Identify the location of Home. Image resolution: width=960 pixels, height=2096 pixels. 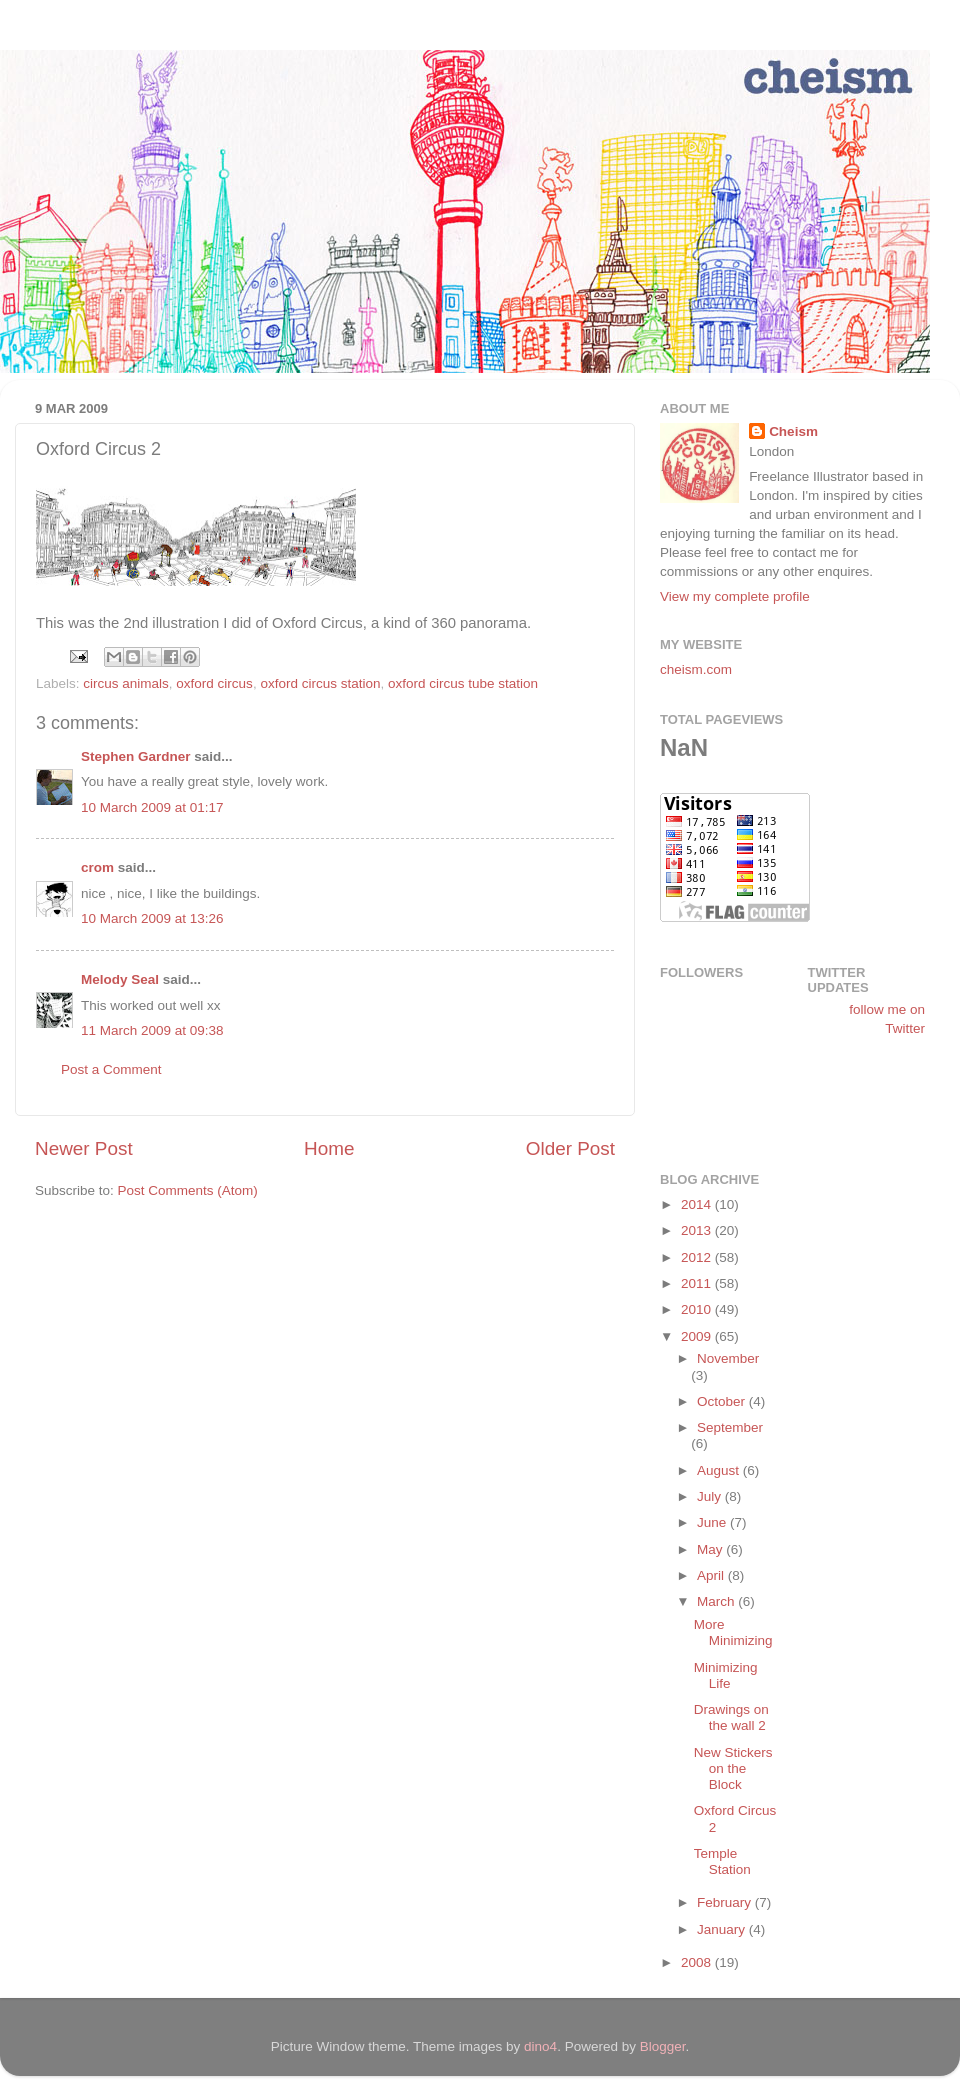
(329, 1148).